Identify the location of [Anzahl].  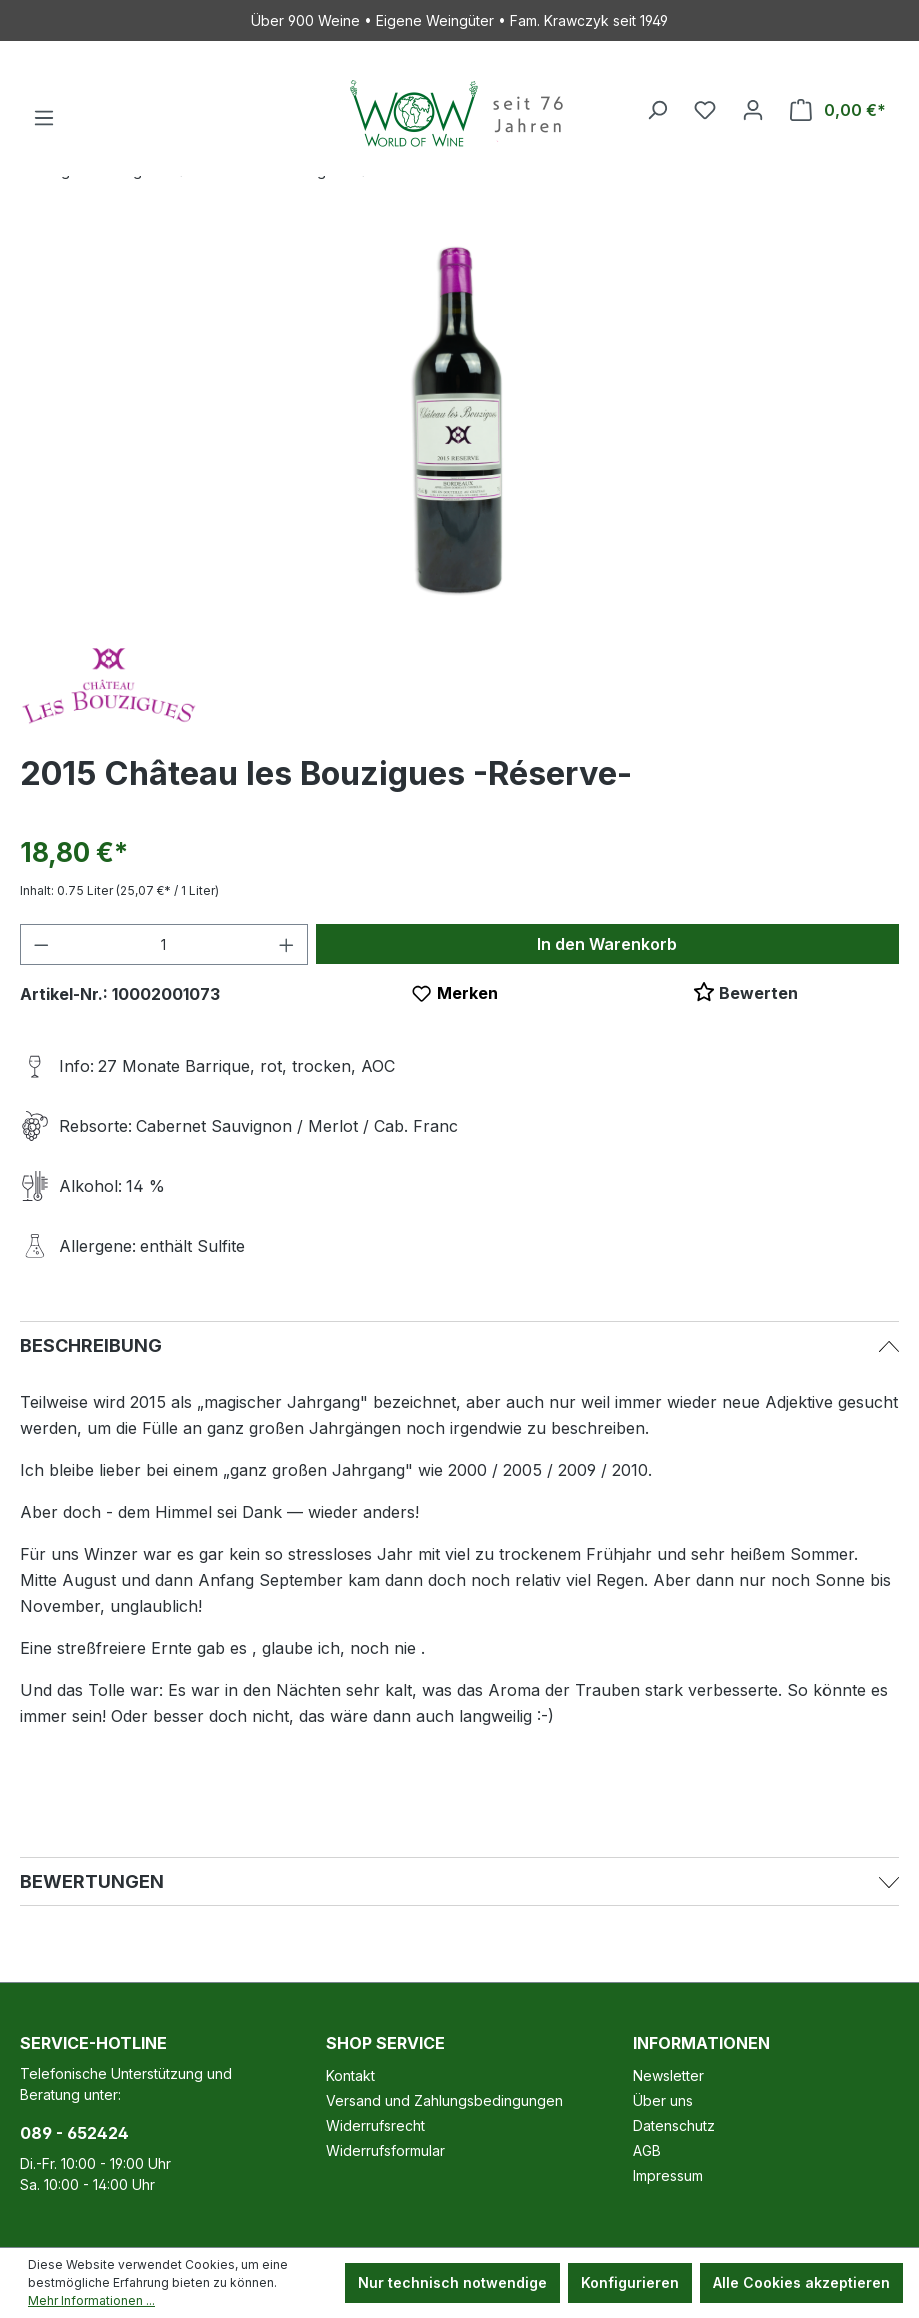
(164, 944).